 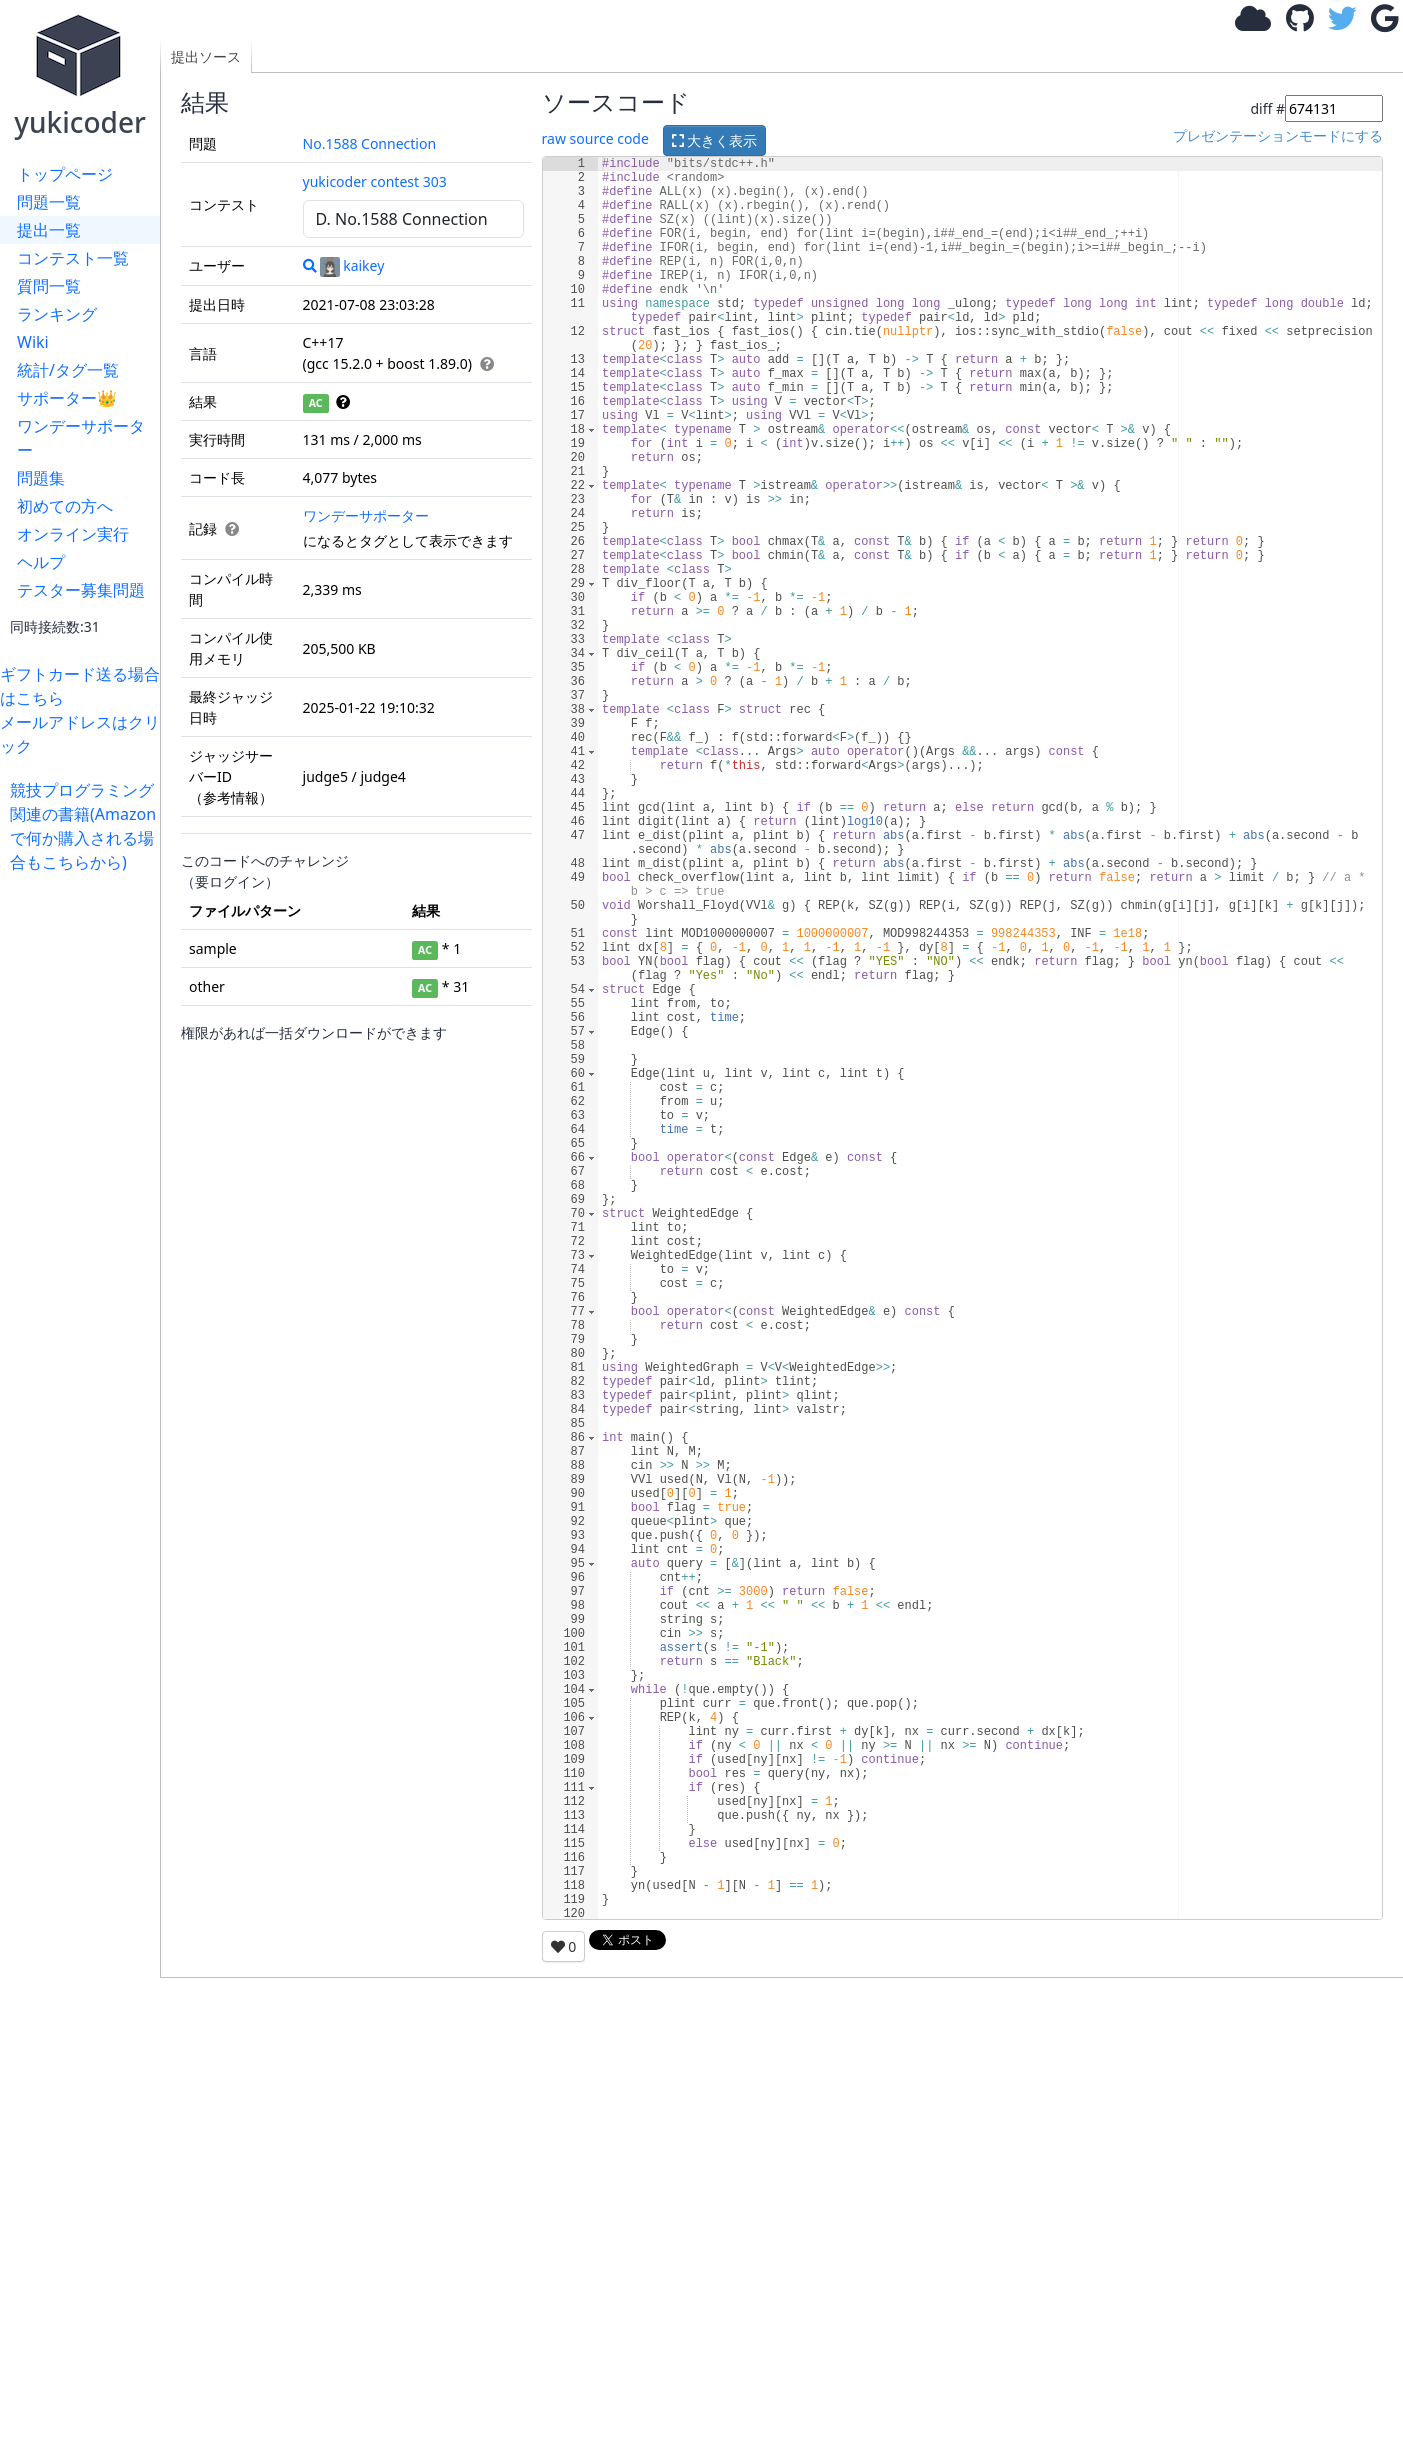 I want to click on 問題集, so click(x=41, y=478).